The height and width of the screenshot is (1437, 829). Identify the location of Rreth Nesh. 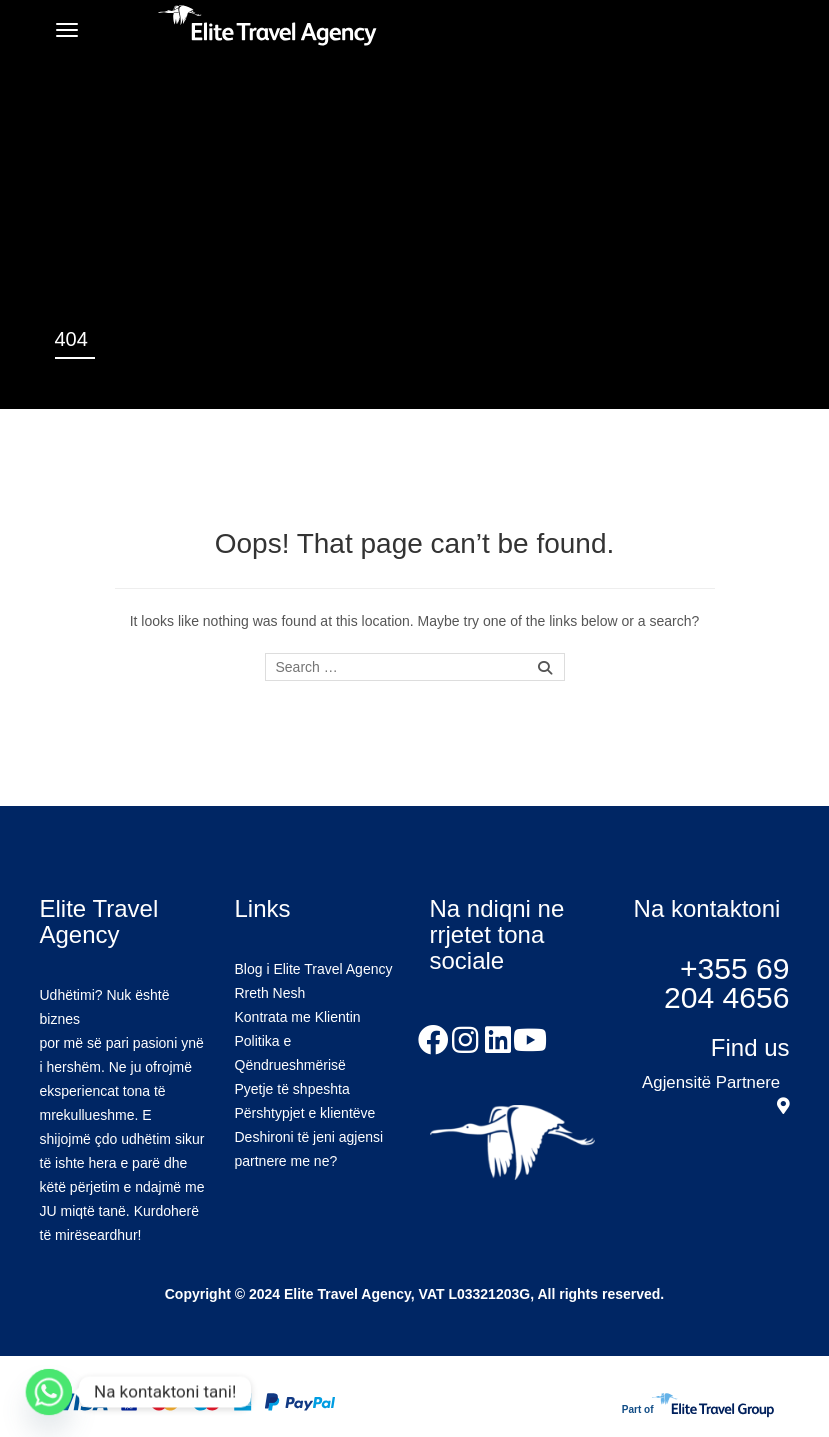
(270, 993).